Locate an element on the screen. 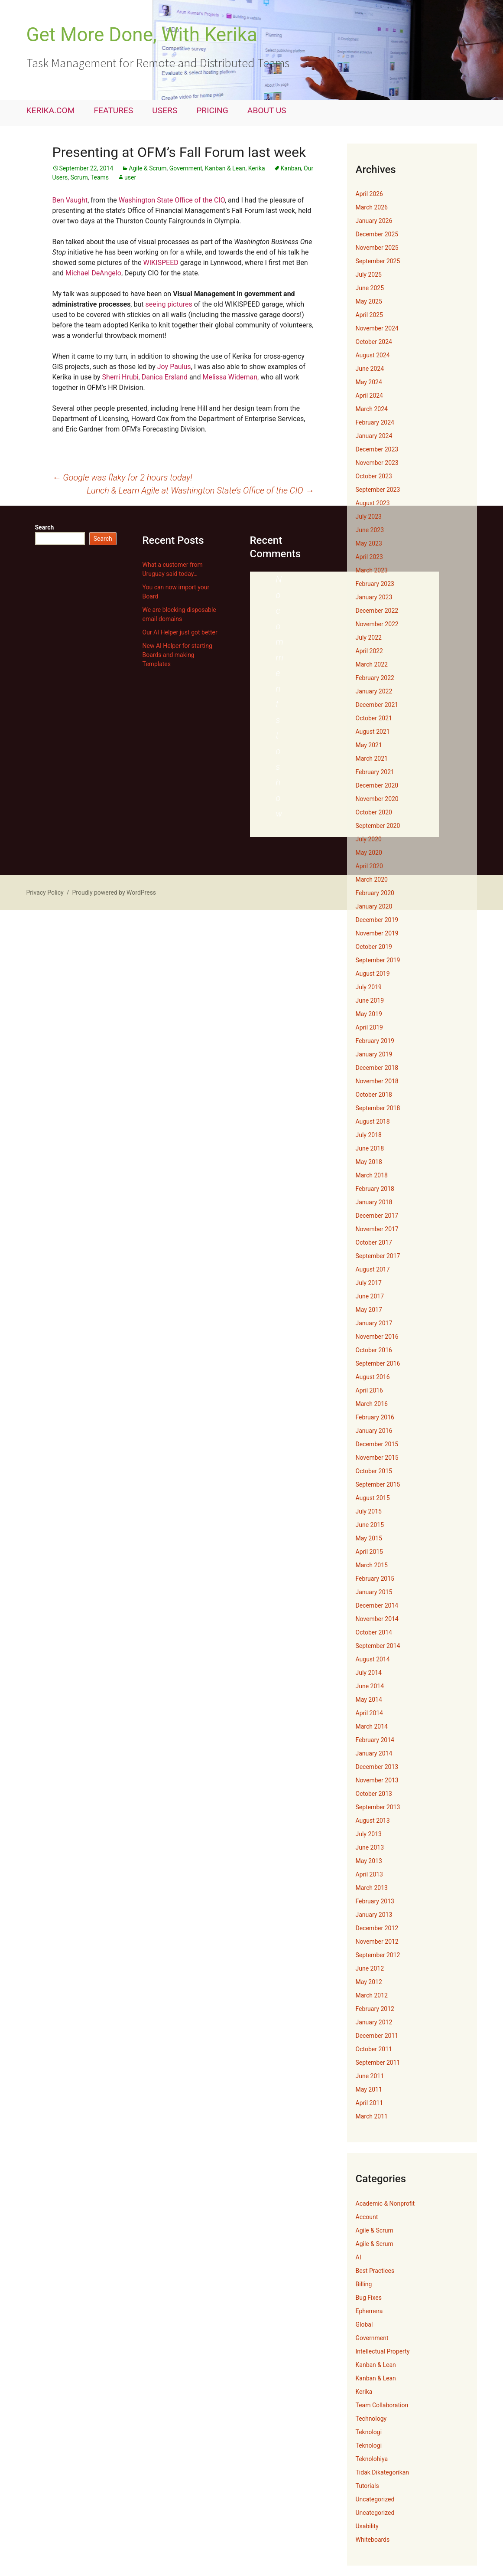  July 2025 is located at coordinates (369, 274).